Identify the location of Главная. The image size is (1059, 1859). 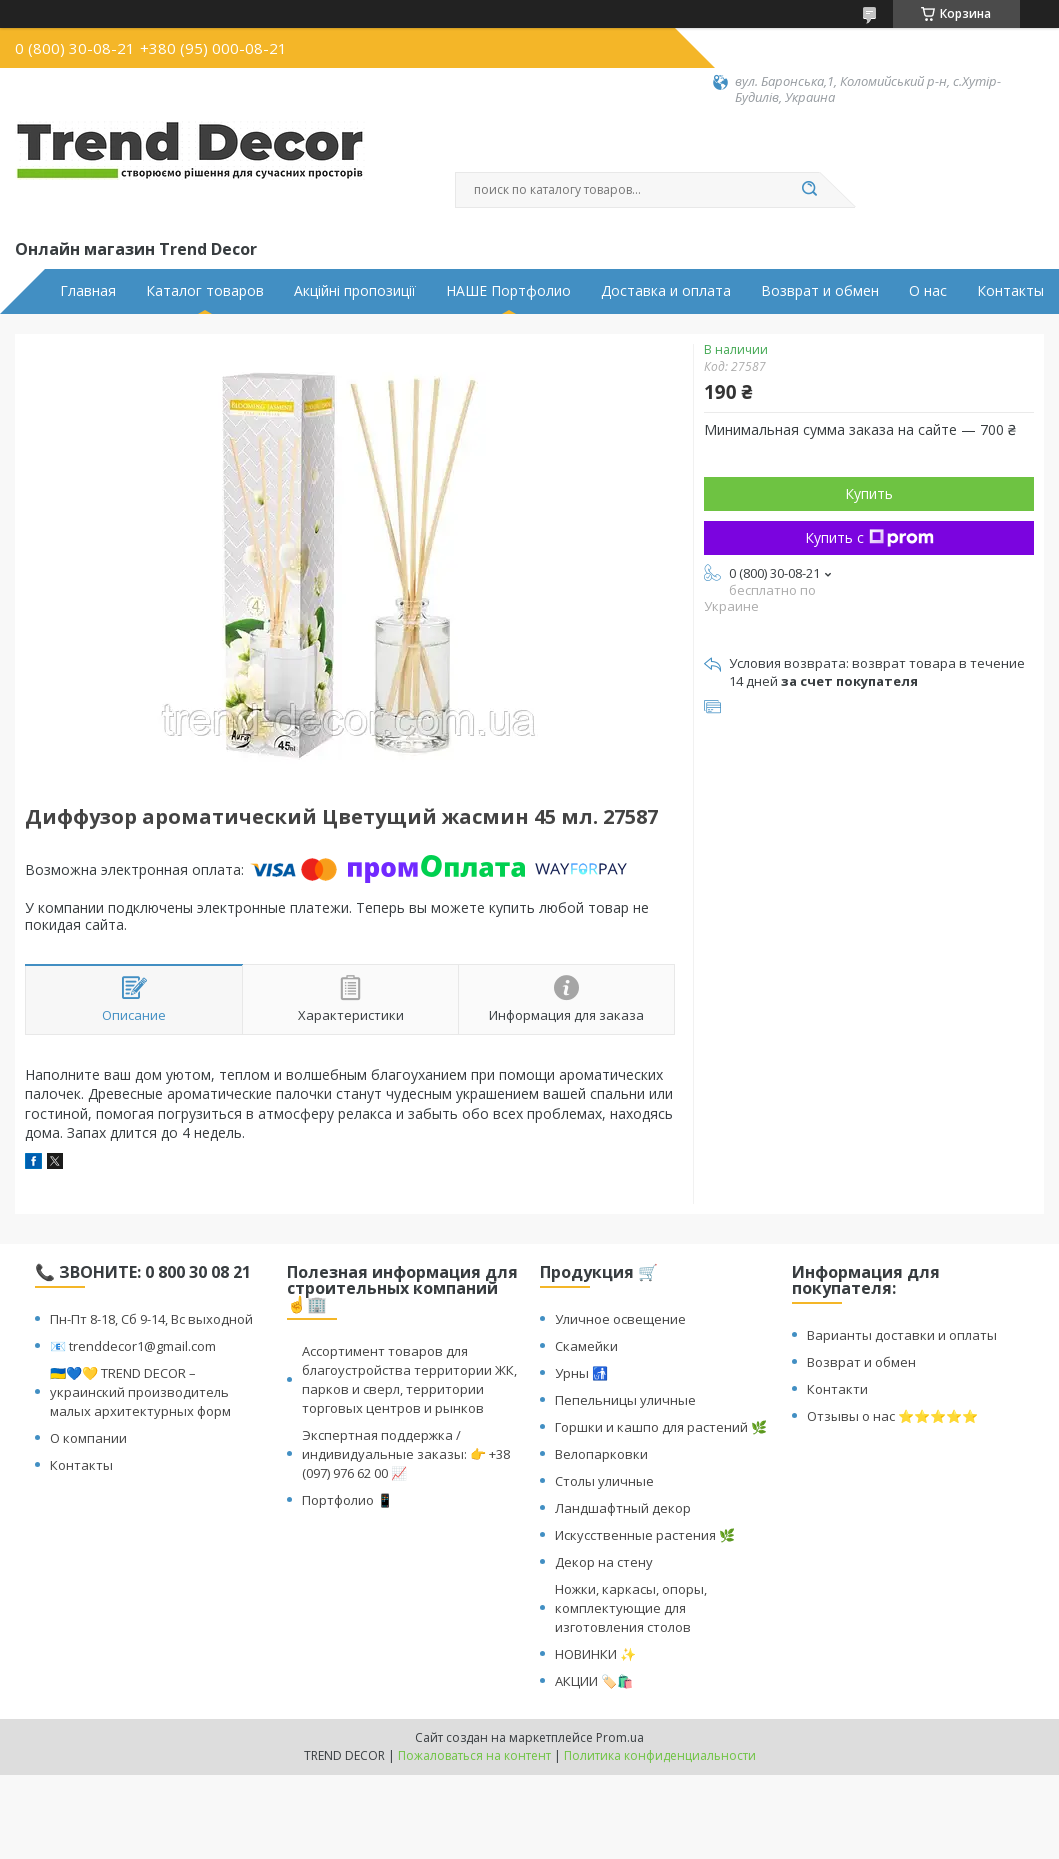
(88, 291).